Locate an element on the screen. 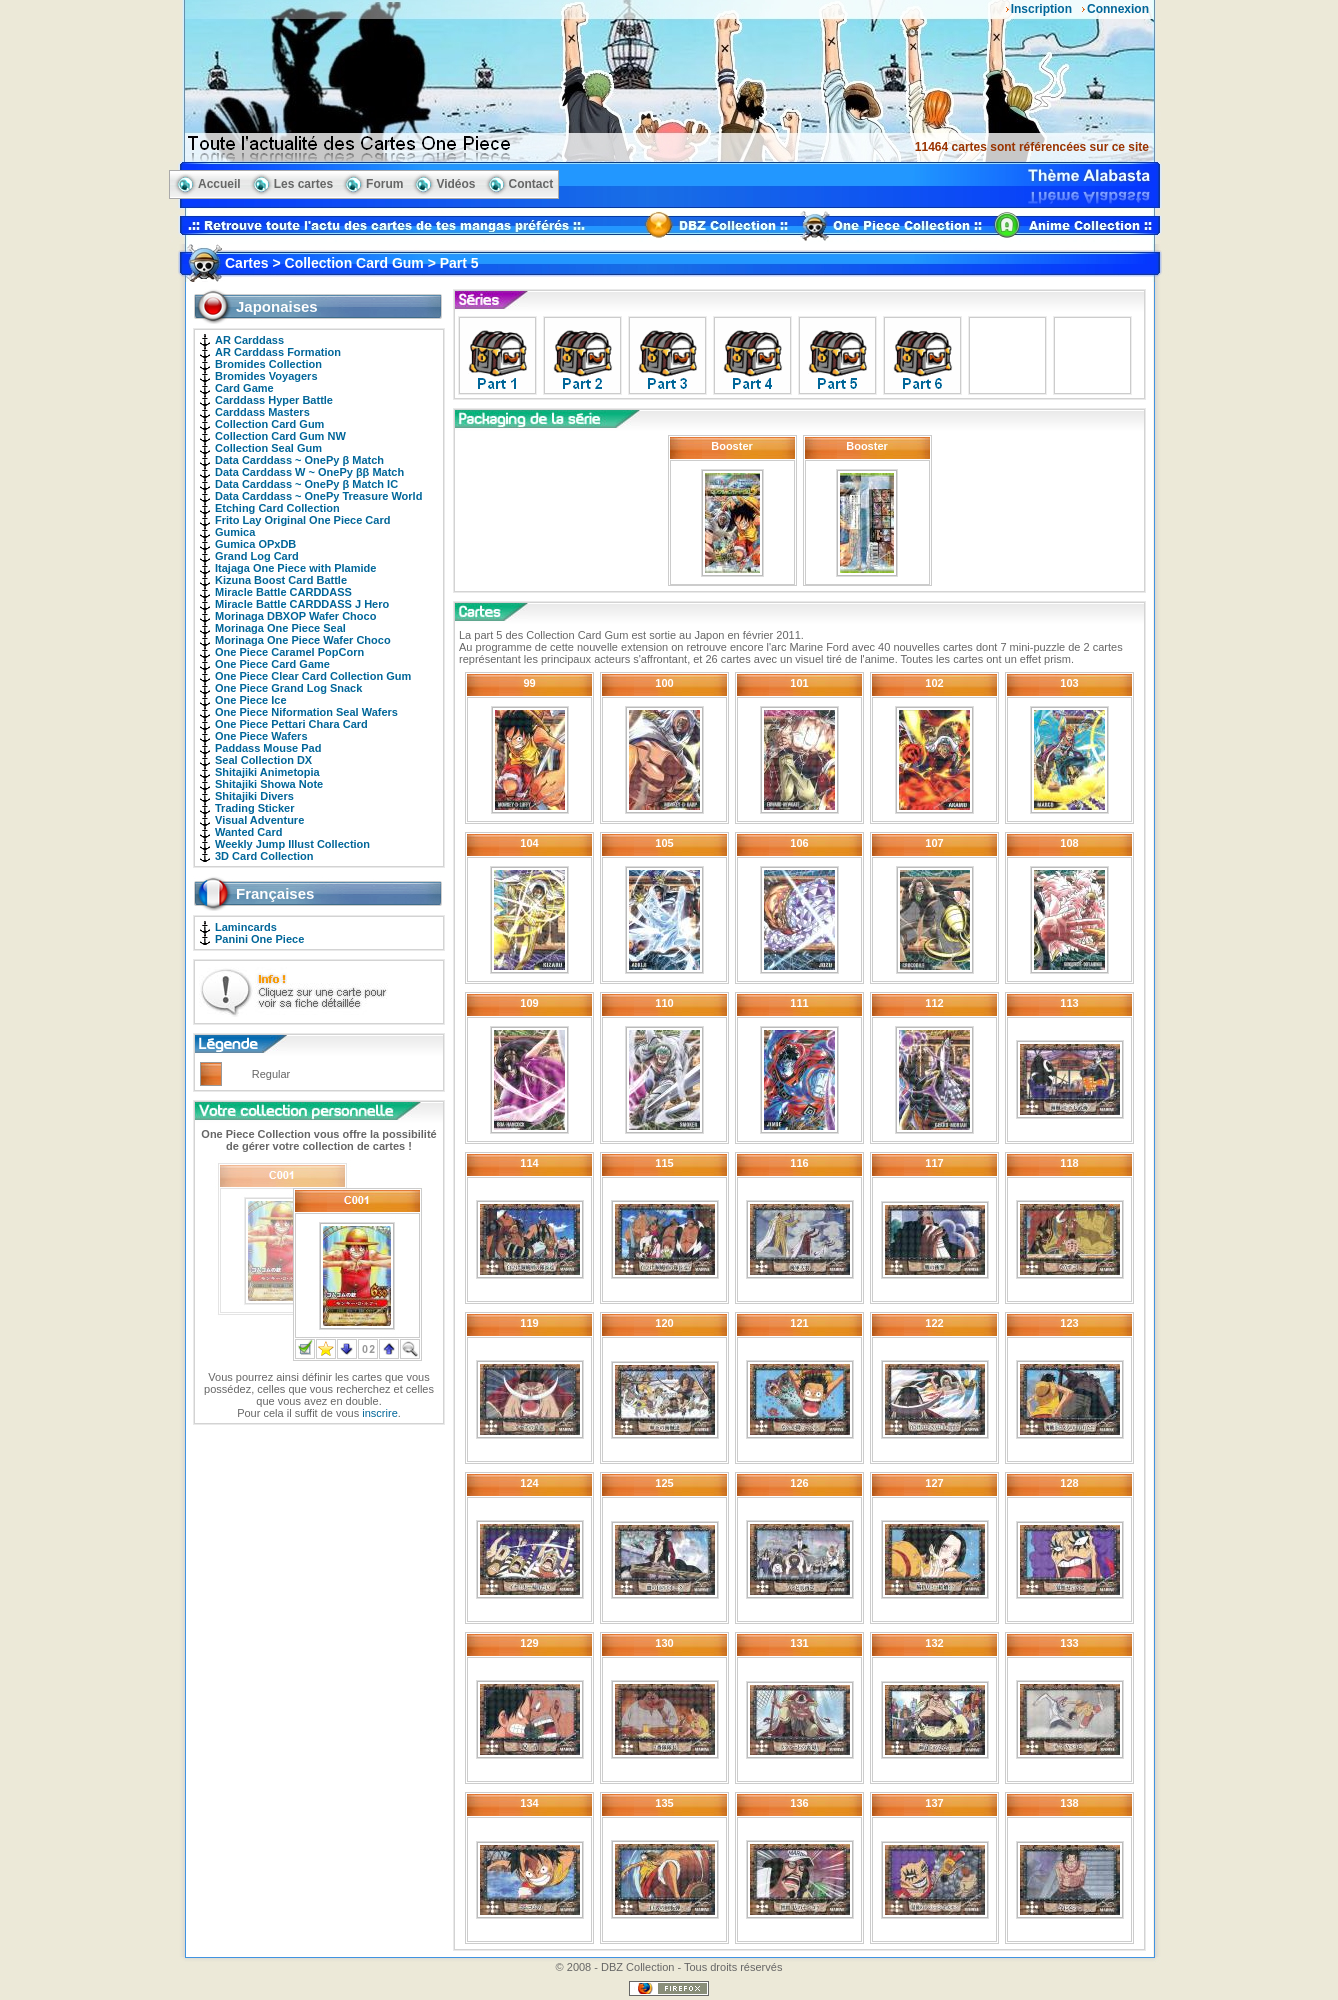 This screenshot has width=1338, height=2000. Bromides Collection is located at coordinates (268, 364).